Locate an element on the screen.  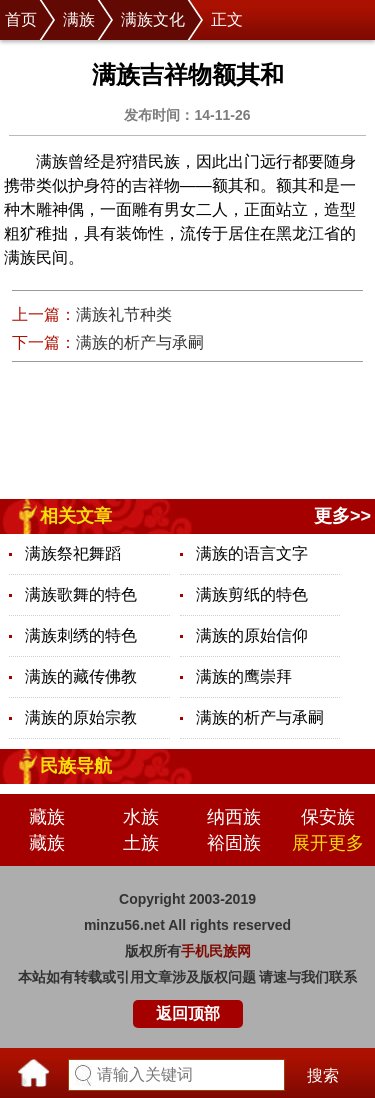
展开更多 is located at coordinates (328, 843).